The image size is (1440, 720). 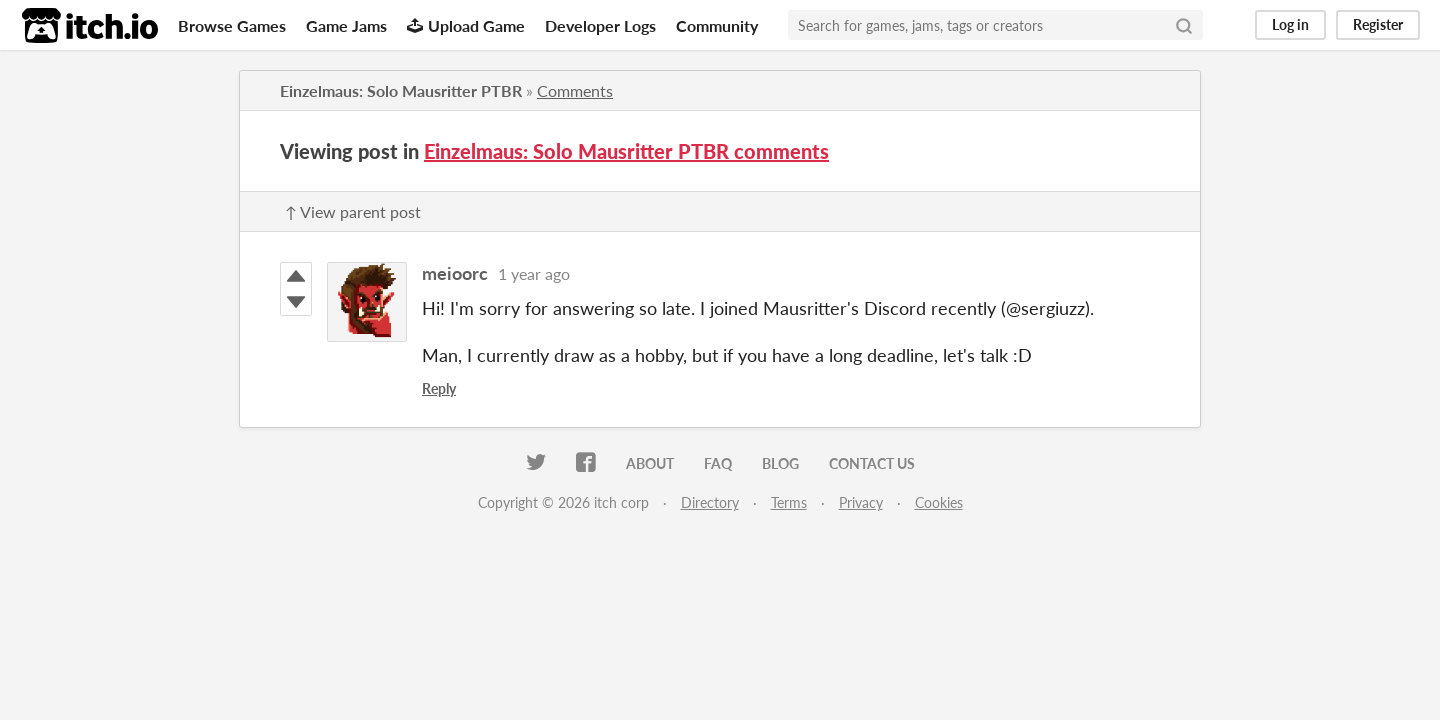 I want to click on Einzelmaus: Solo Mausritter PTBR comments, so click(x=626, y=151).